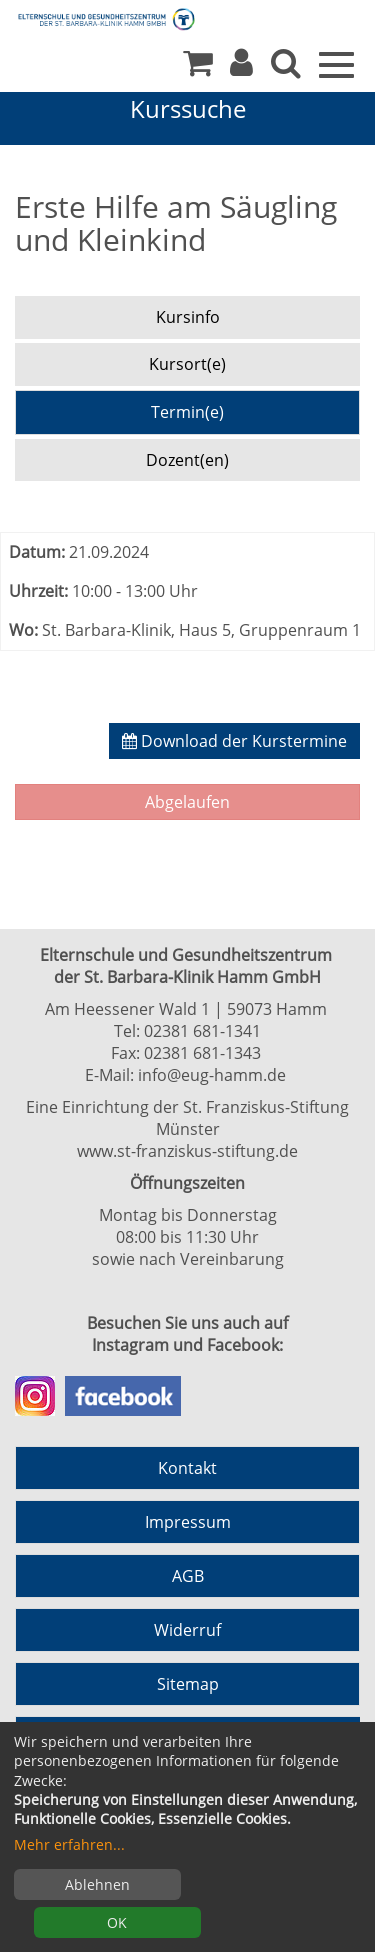 Image resolution: width=375 pixels, height=1952 pixels. What do you see at coordinates (187, 1151) in the screenshot?
I see `www.st-franziskus-stiftung.de` at bounding box center [187, 1151].